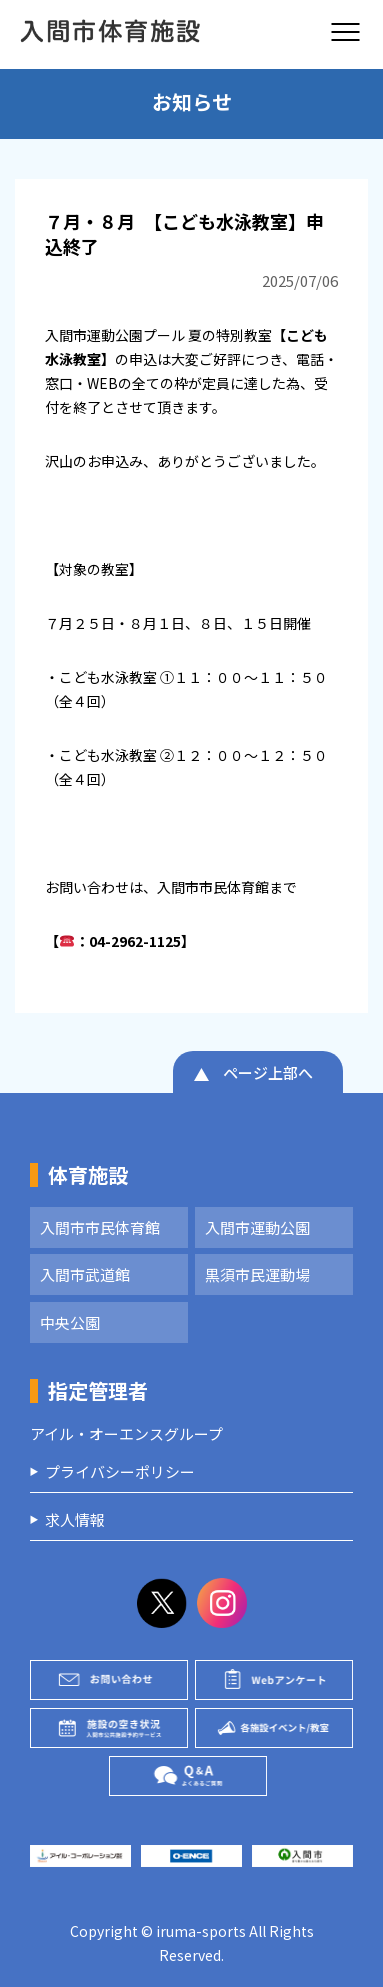 This screenshot has width=383, height=1987. What do you see at coordinates (120, 1471) in the screenshot?
I see `プライバシーポリシー` at bounding box center [120, 1471].